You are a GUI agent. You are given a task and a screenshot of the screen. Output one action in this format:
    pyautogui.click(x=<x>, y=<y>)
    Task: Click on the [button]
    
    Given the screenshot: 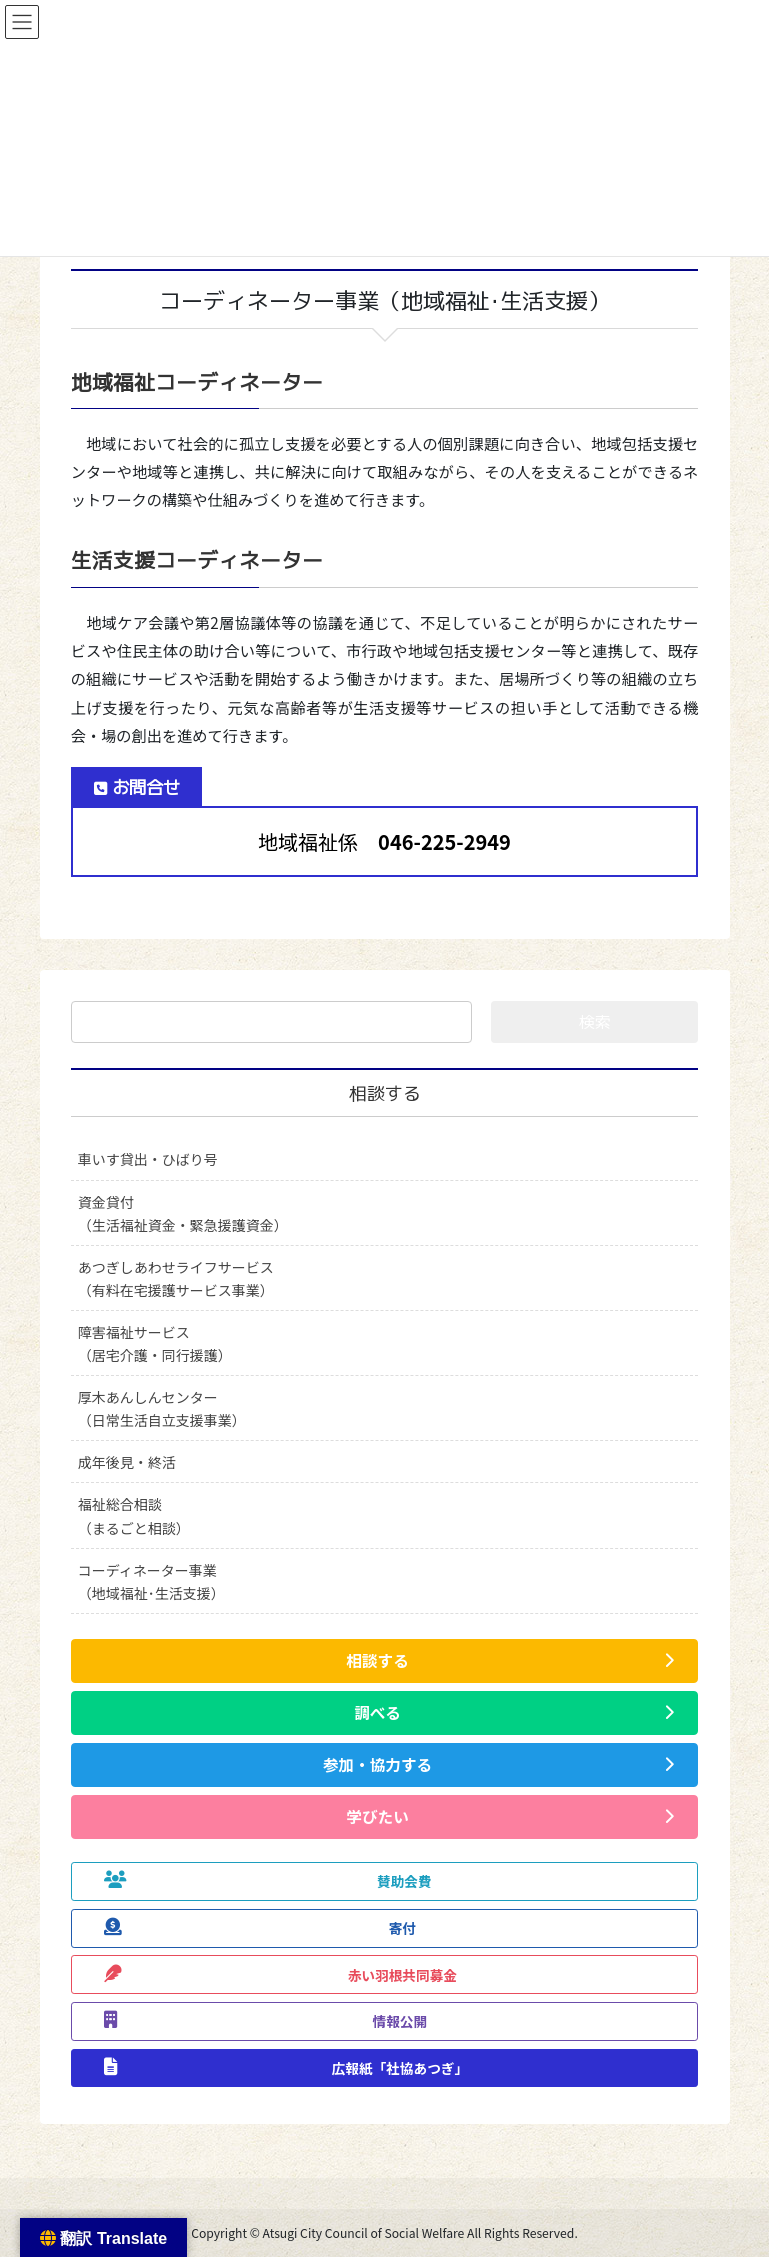 What is the action you would take?
    pyautogui.click(x=385, y=1661)
    